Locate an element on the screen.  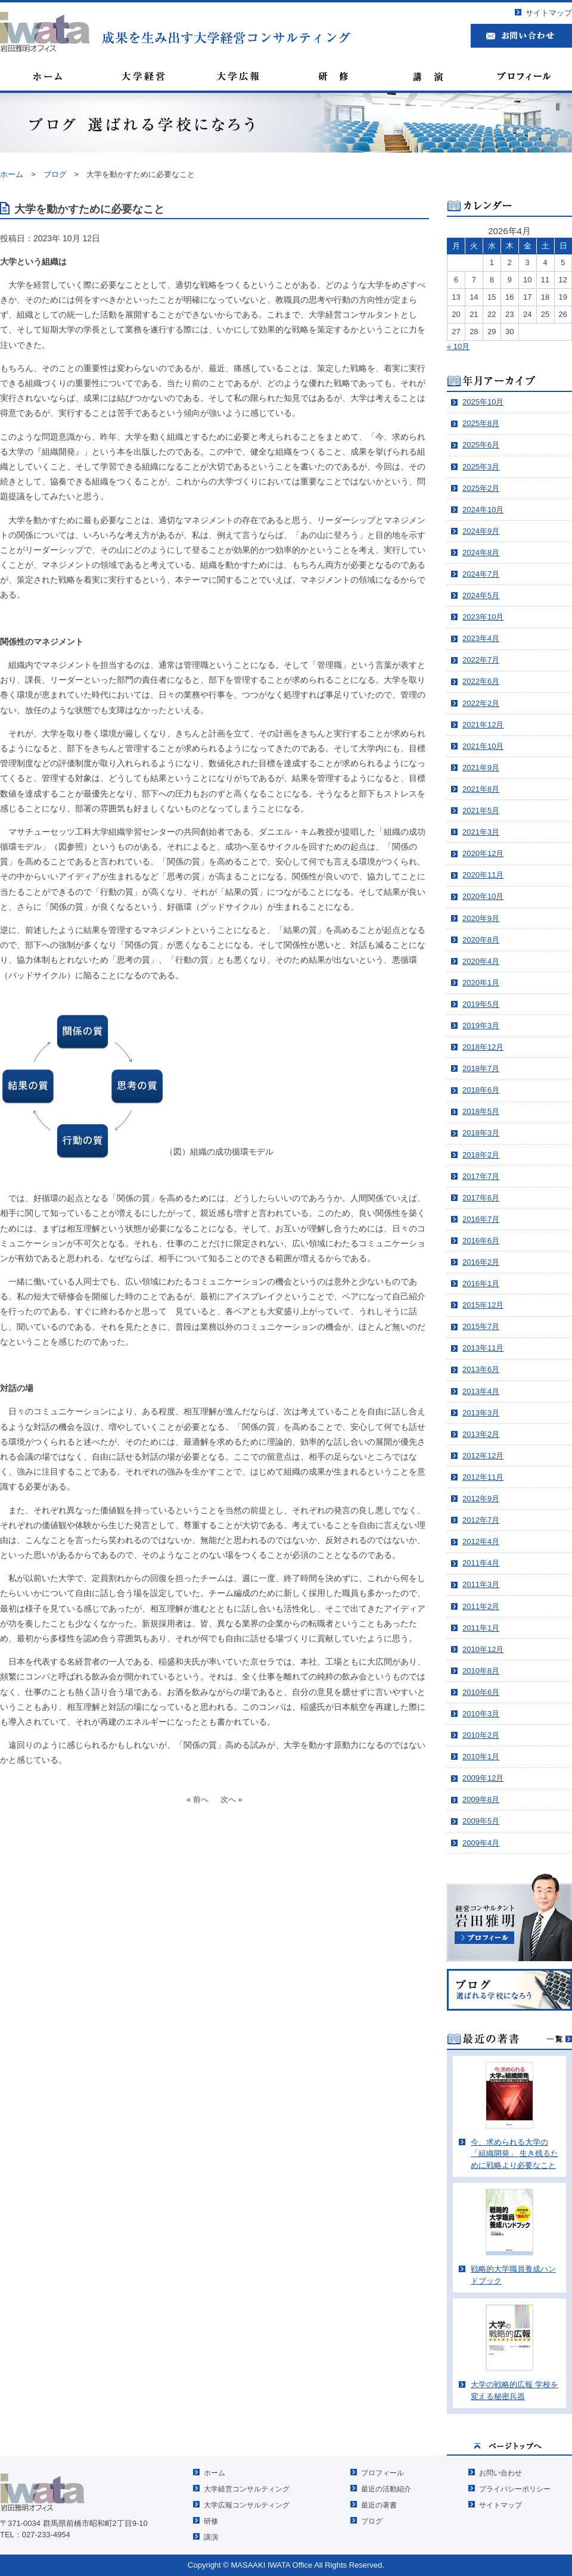
2018年3月 is located at coordinates (480, 1132).